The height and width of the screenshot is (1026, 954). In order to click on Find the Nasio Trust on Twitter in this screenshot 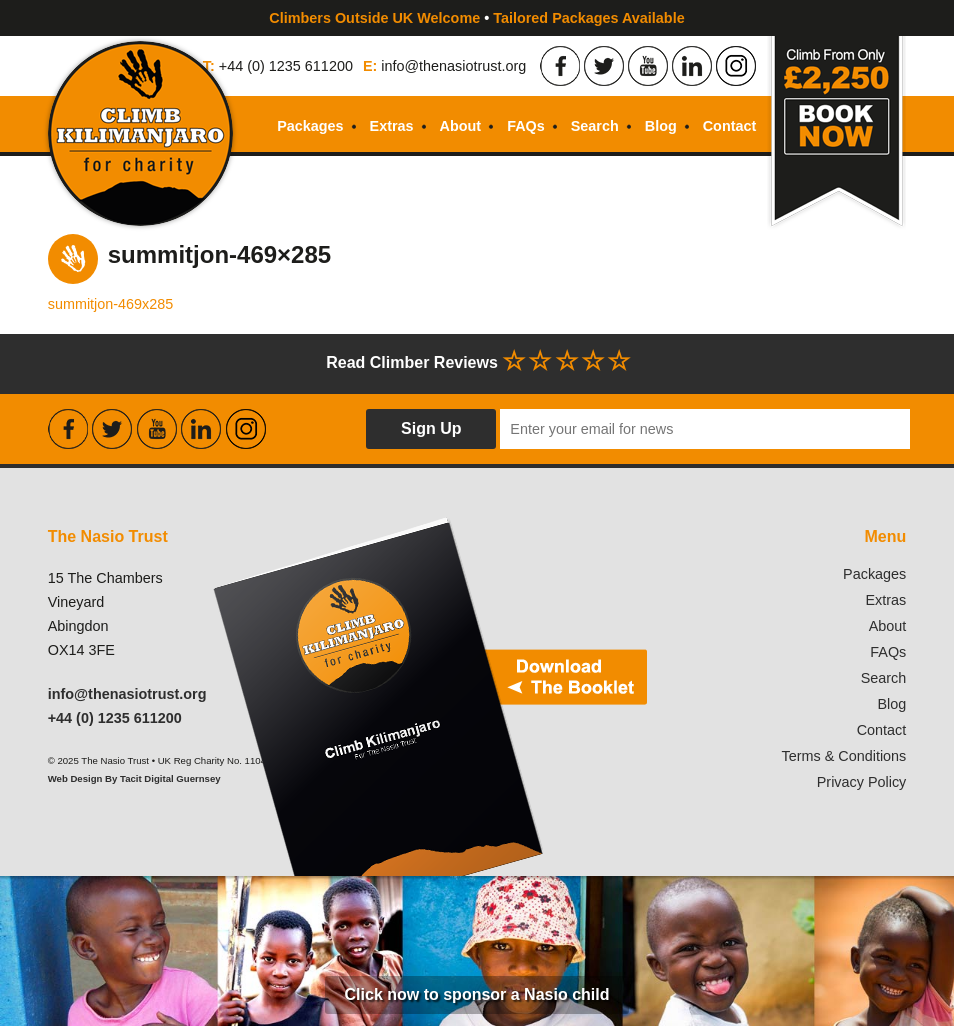, I will do `click(604, 66)`.